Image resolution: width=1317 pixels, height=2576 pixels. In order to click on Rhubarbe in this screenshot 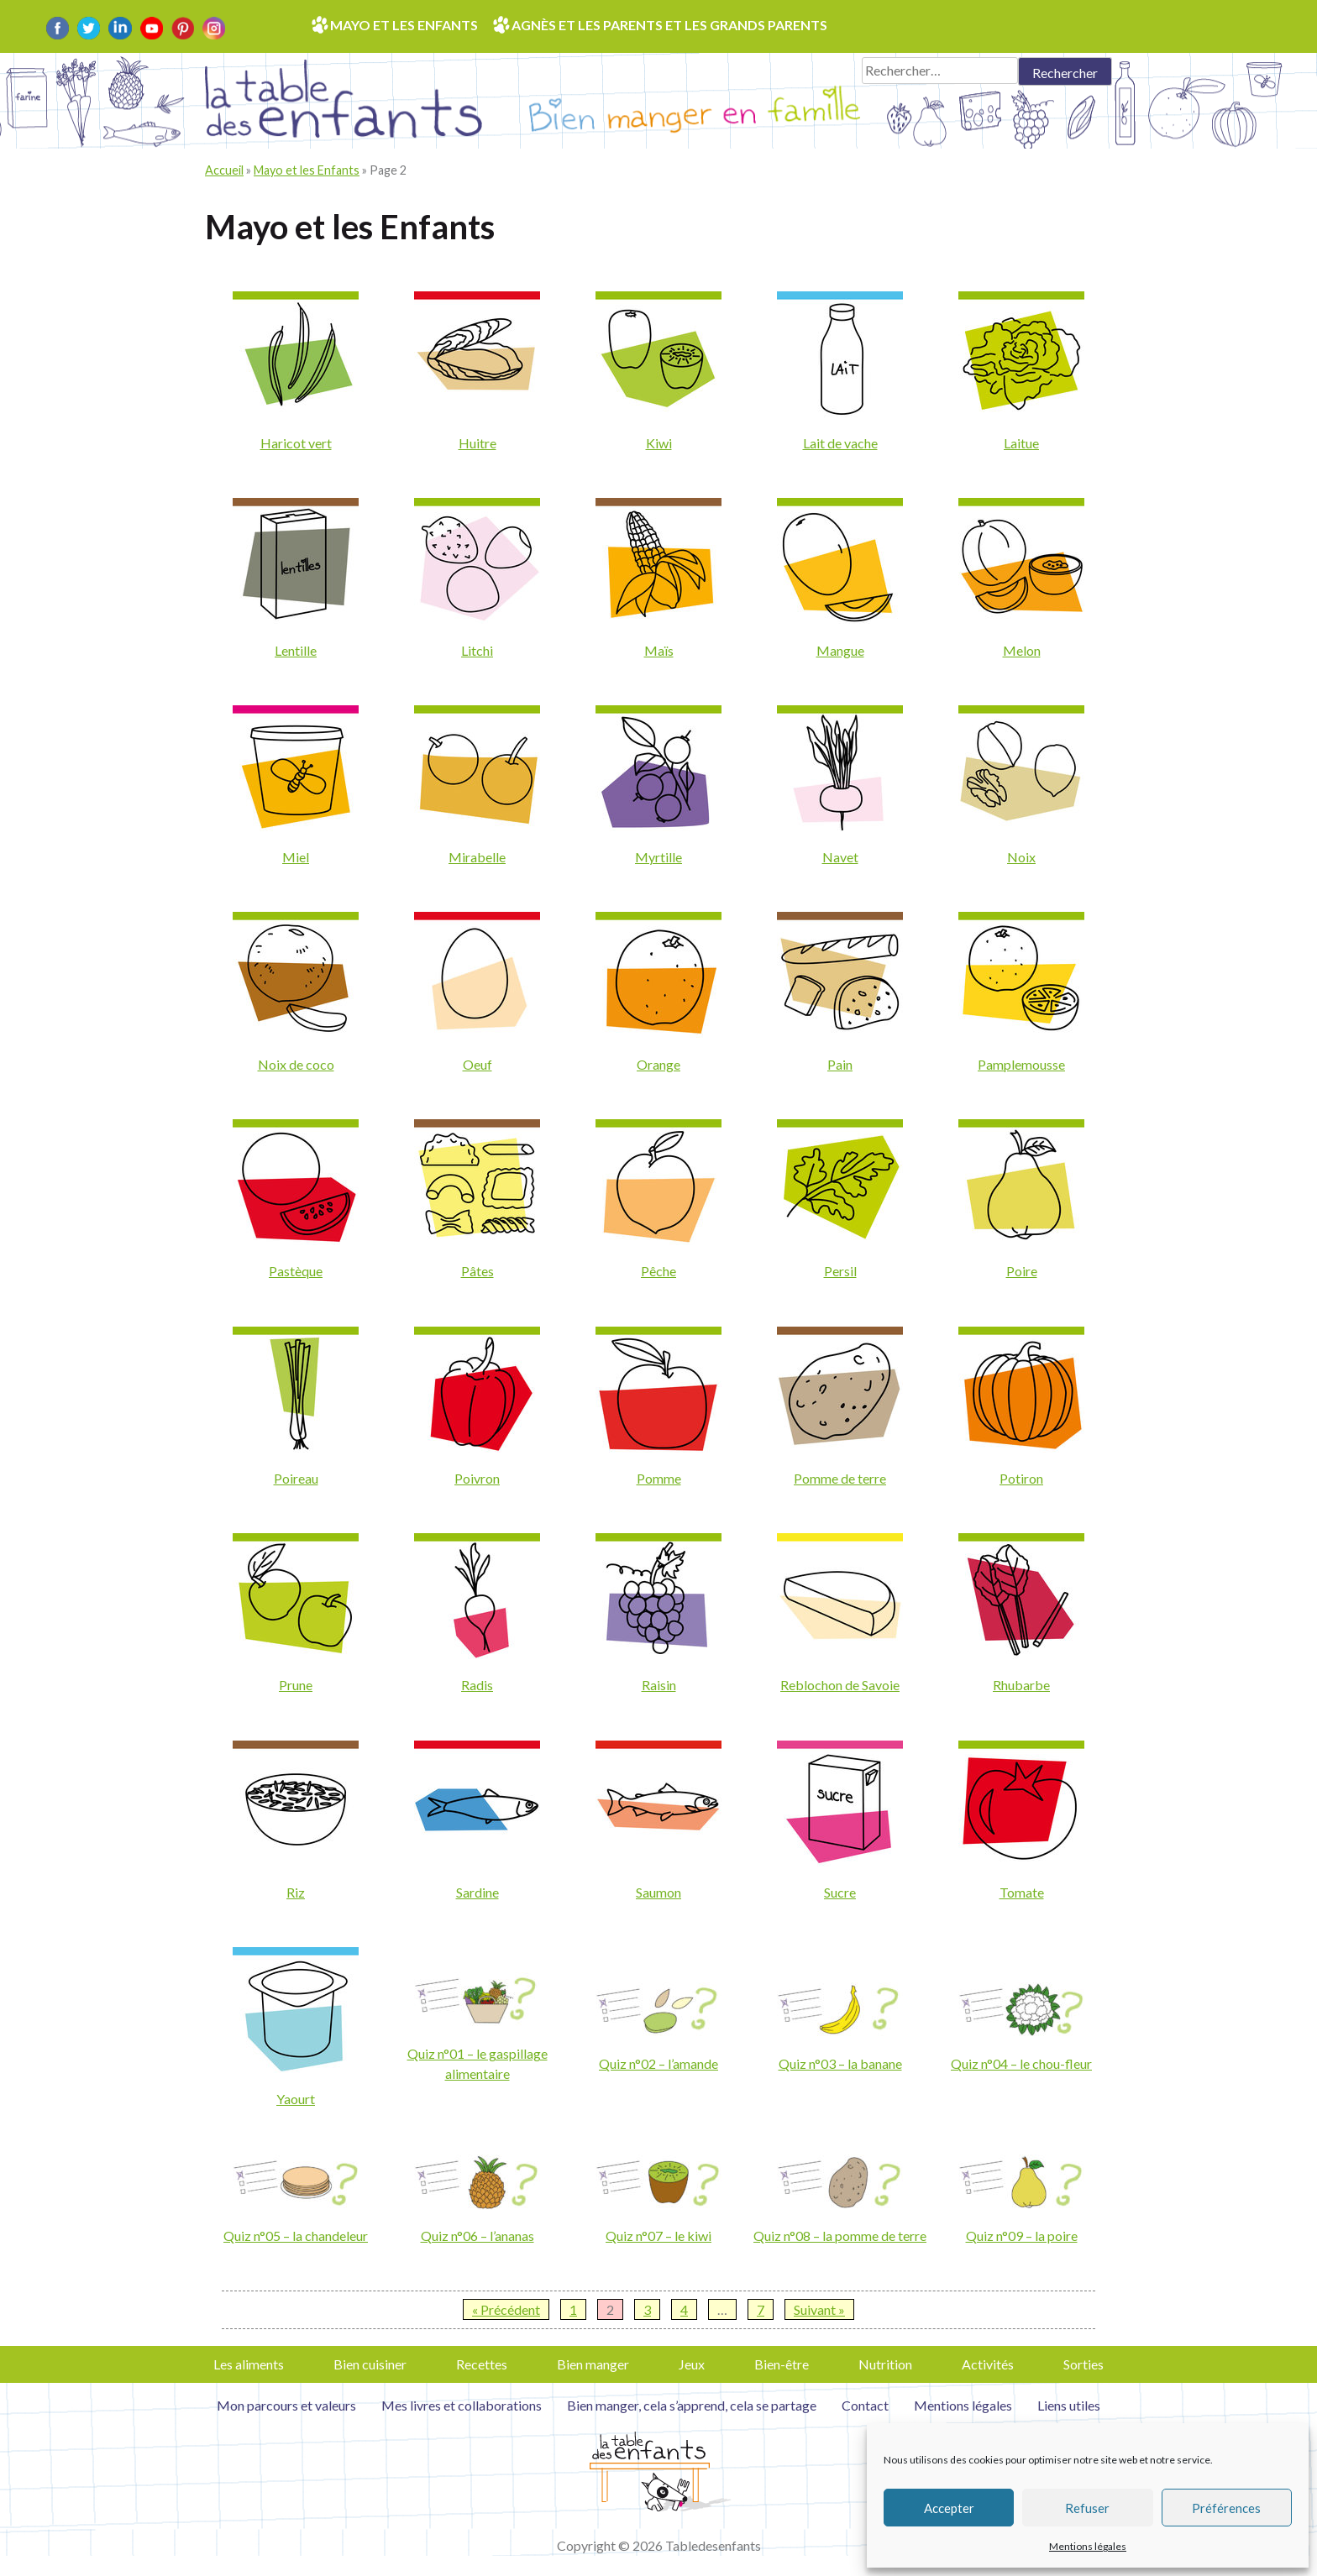, I will do `click(1021, 1685)`.